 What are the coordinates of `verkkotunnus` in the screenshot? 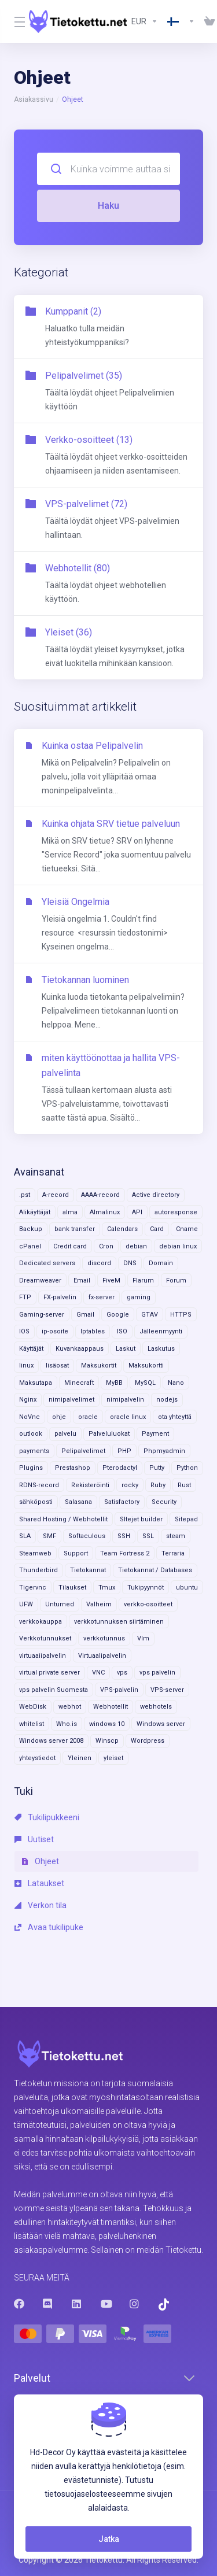 It's located at (104, 1638).